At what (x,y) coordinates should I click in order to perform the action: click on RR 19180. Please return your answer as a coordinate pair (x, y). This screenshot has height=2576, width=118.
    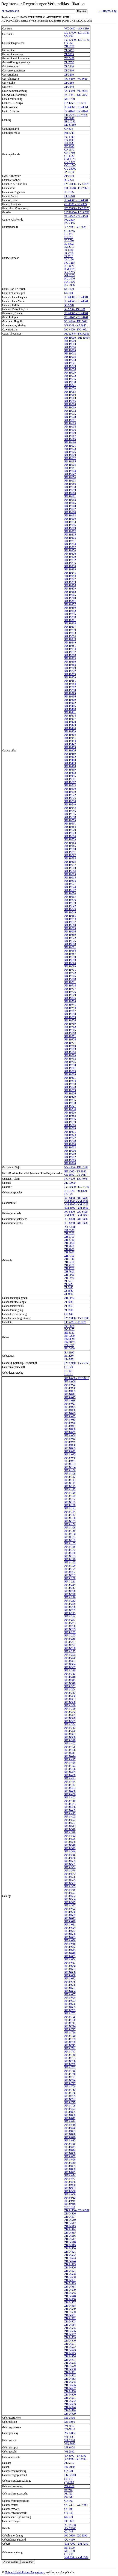
    Looking at the image, I should click on (70, 512).